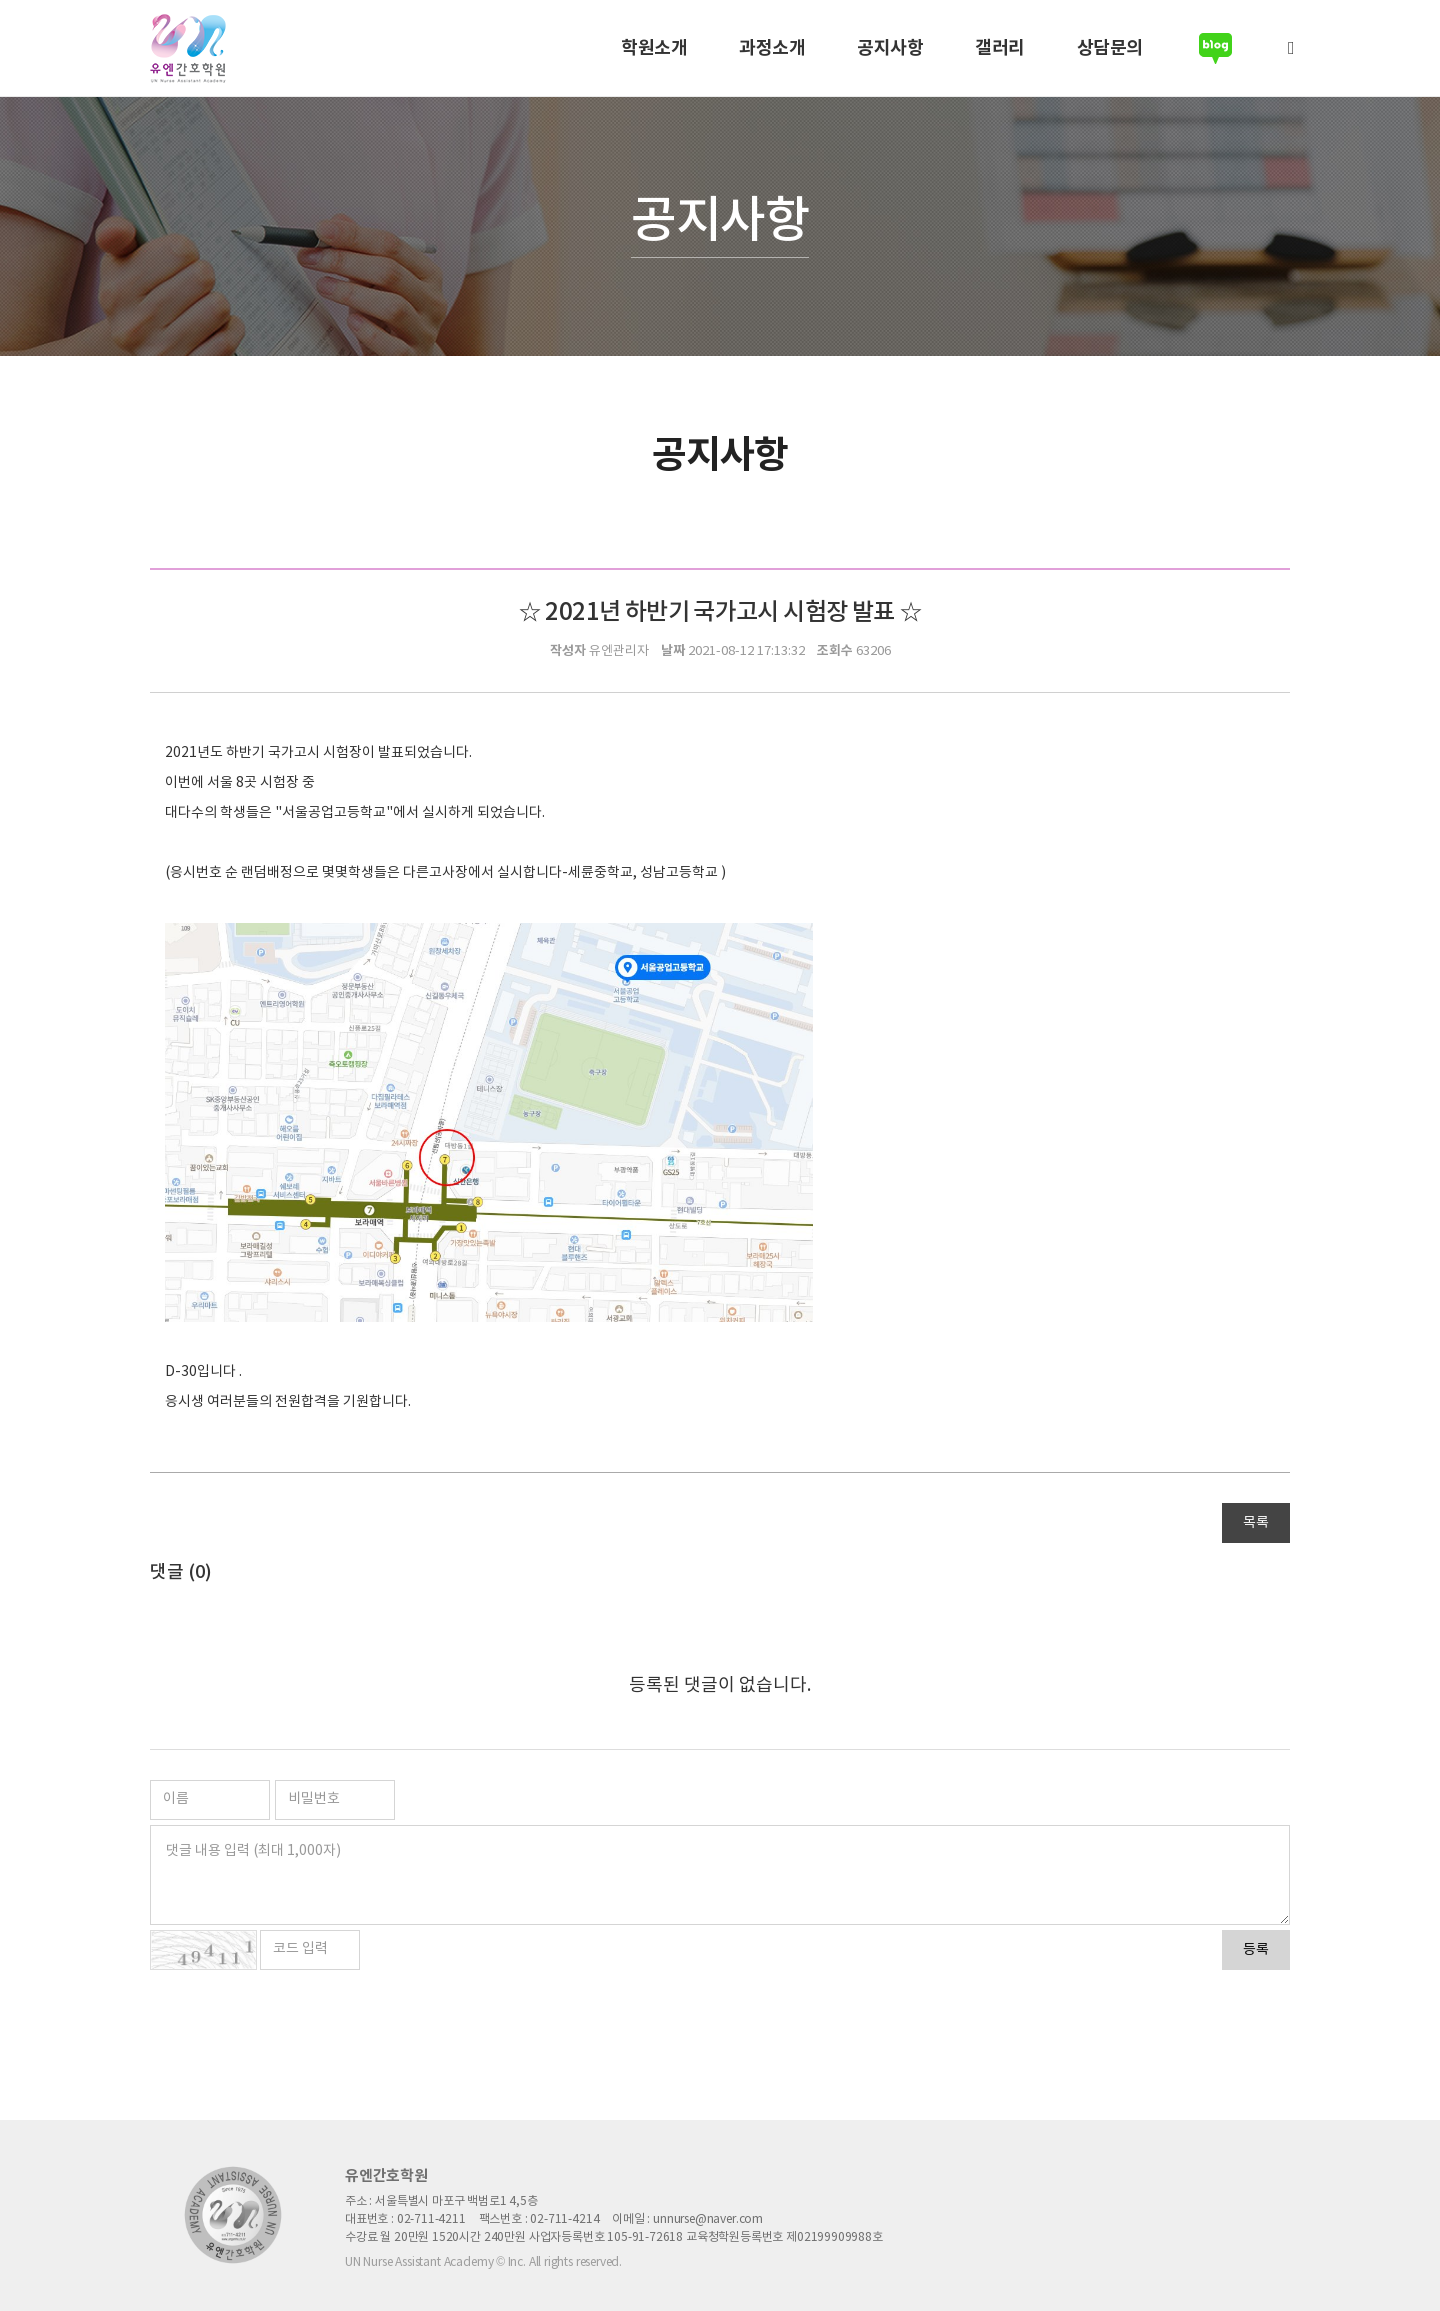 Image resolution: width=1440 pixels, height=2311 pixels. I want to click on 공지사항, so click(890, 48).